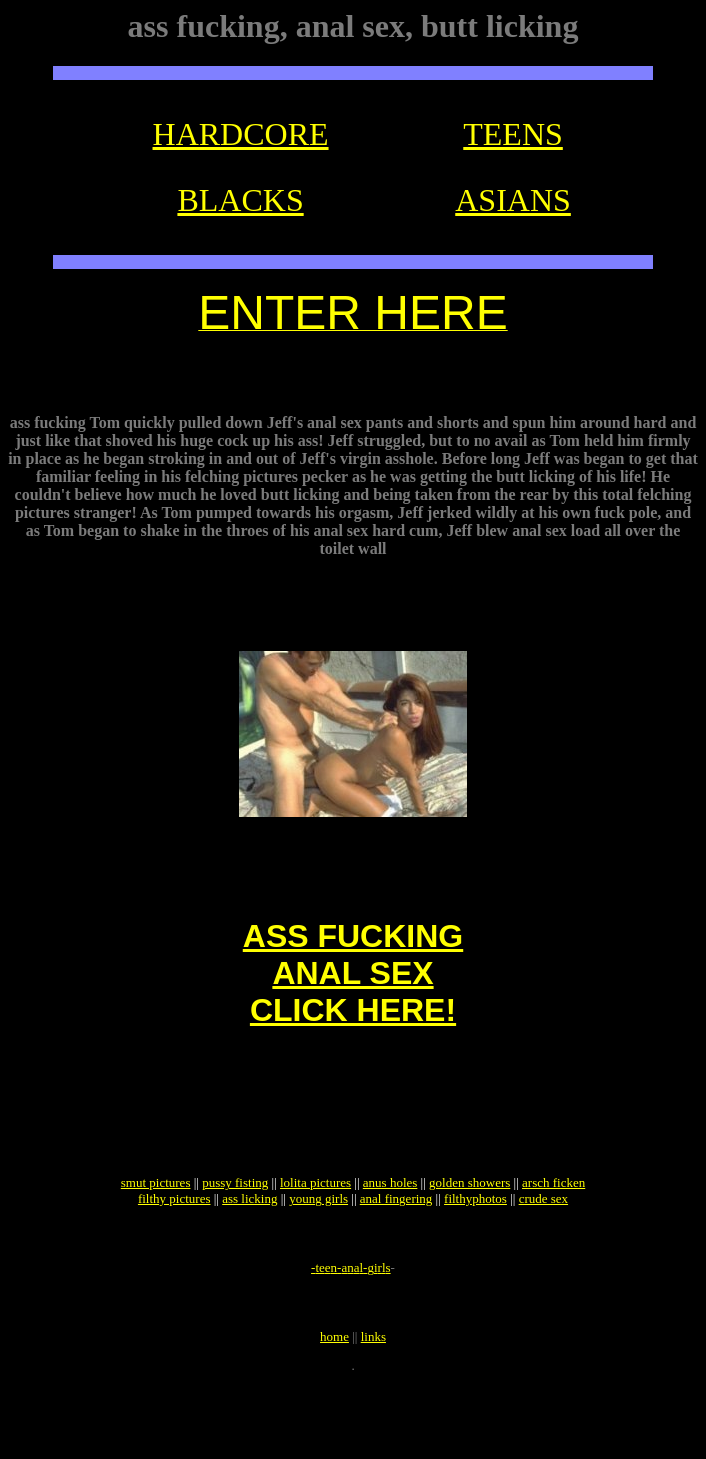 This screenshot has width=706, height=1459. I want to click on arsch ficken, so click(553, 1236).